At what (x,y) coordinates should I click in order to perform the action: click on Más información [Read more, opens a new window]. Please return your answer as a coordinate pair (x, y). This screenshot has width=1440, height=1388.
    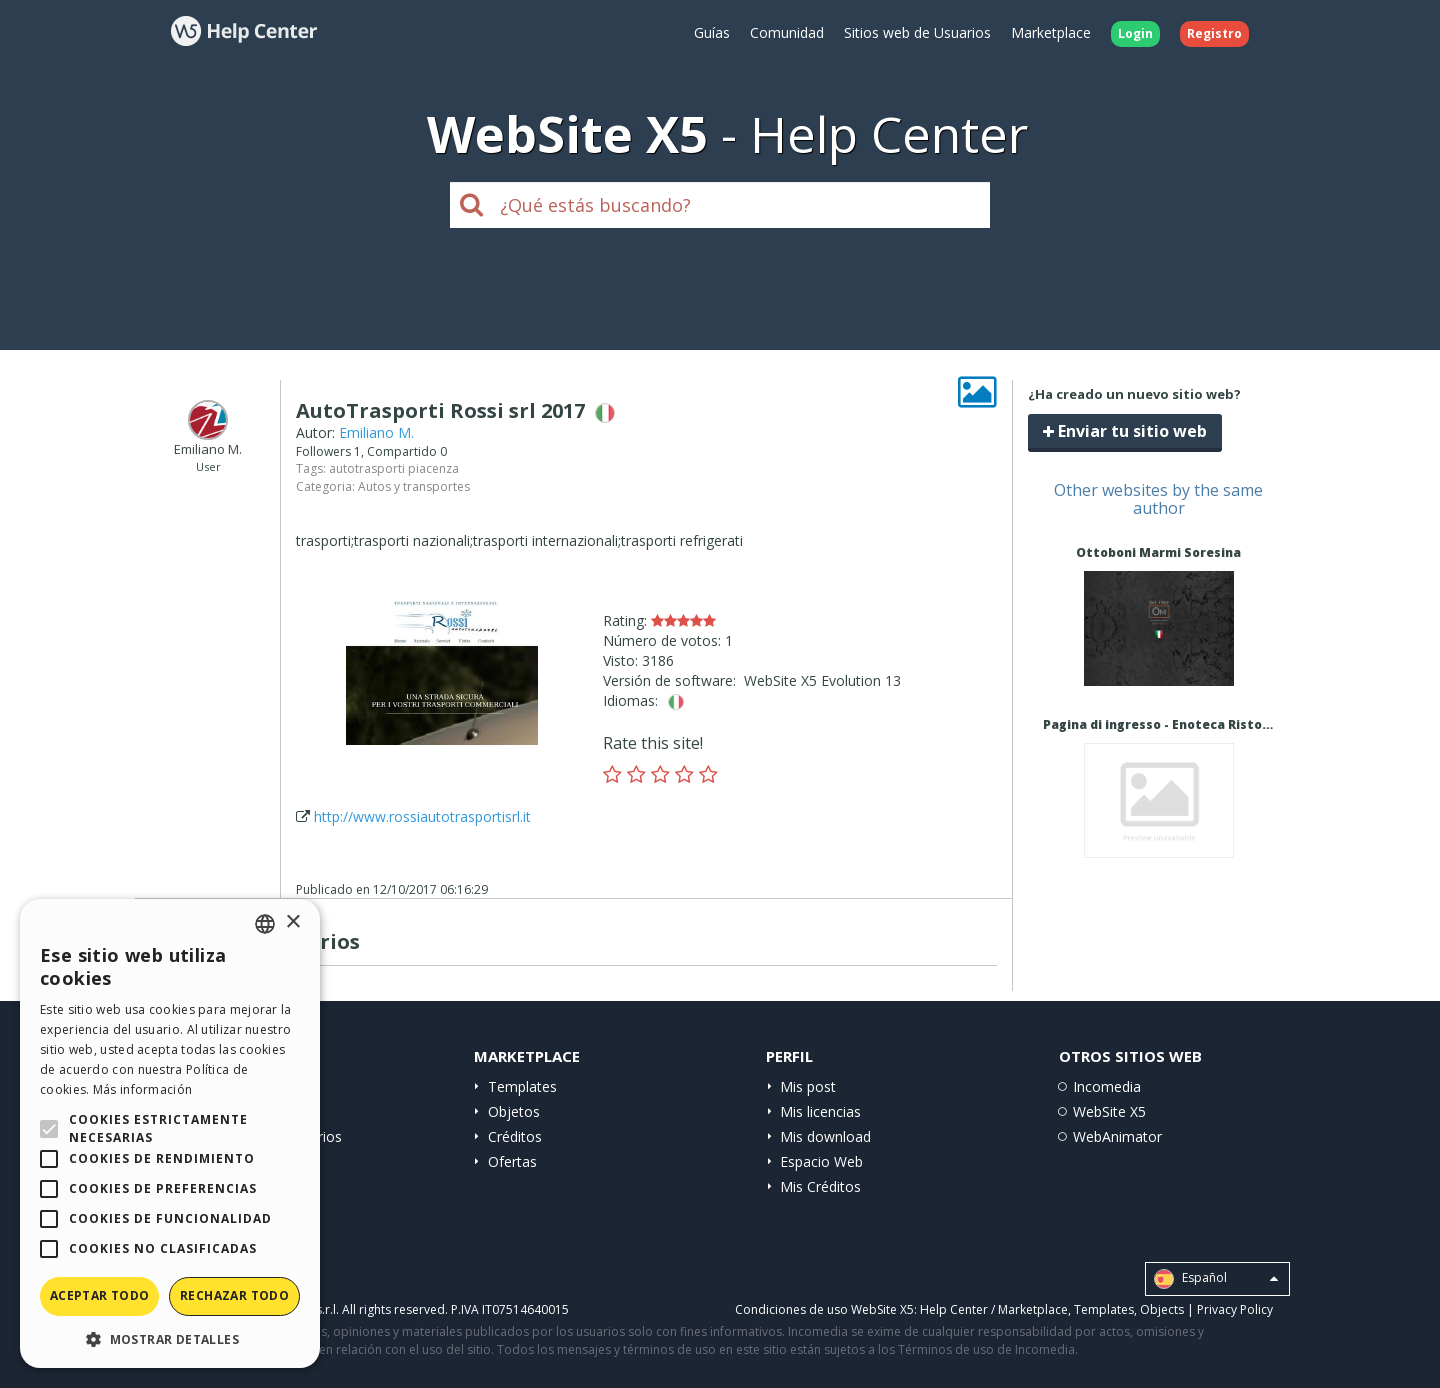
    Looking at the image, I should click on (143, 1089).